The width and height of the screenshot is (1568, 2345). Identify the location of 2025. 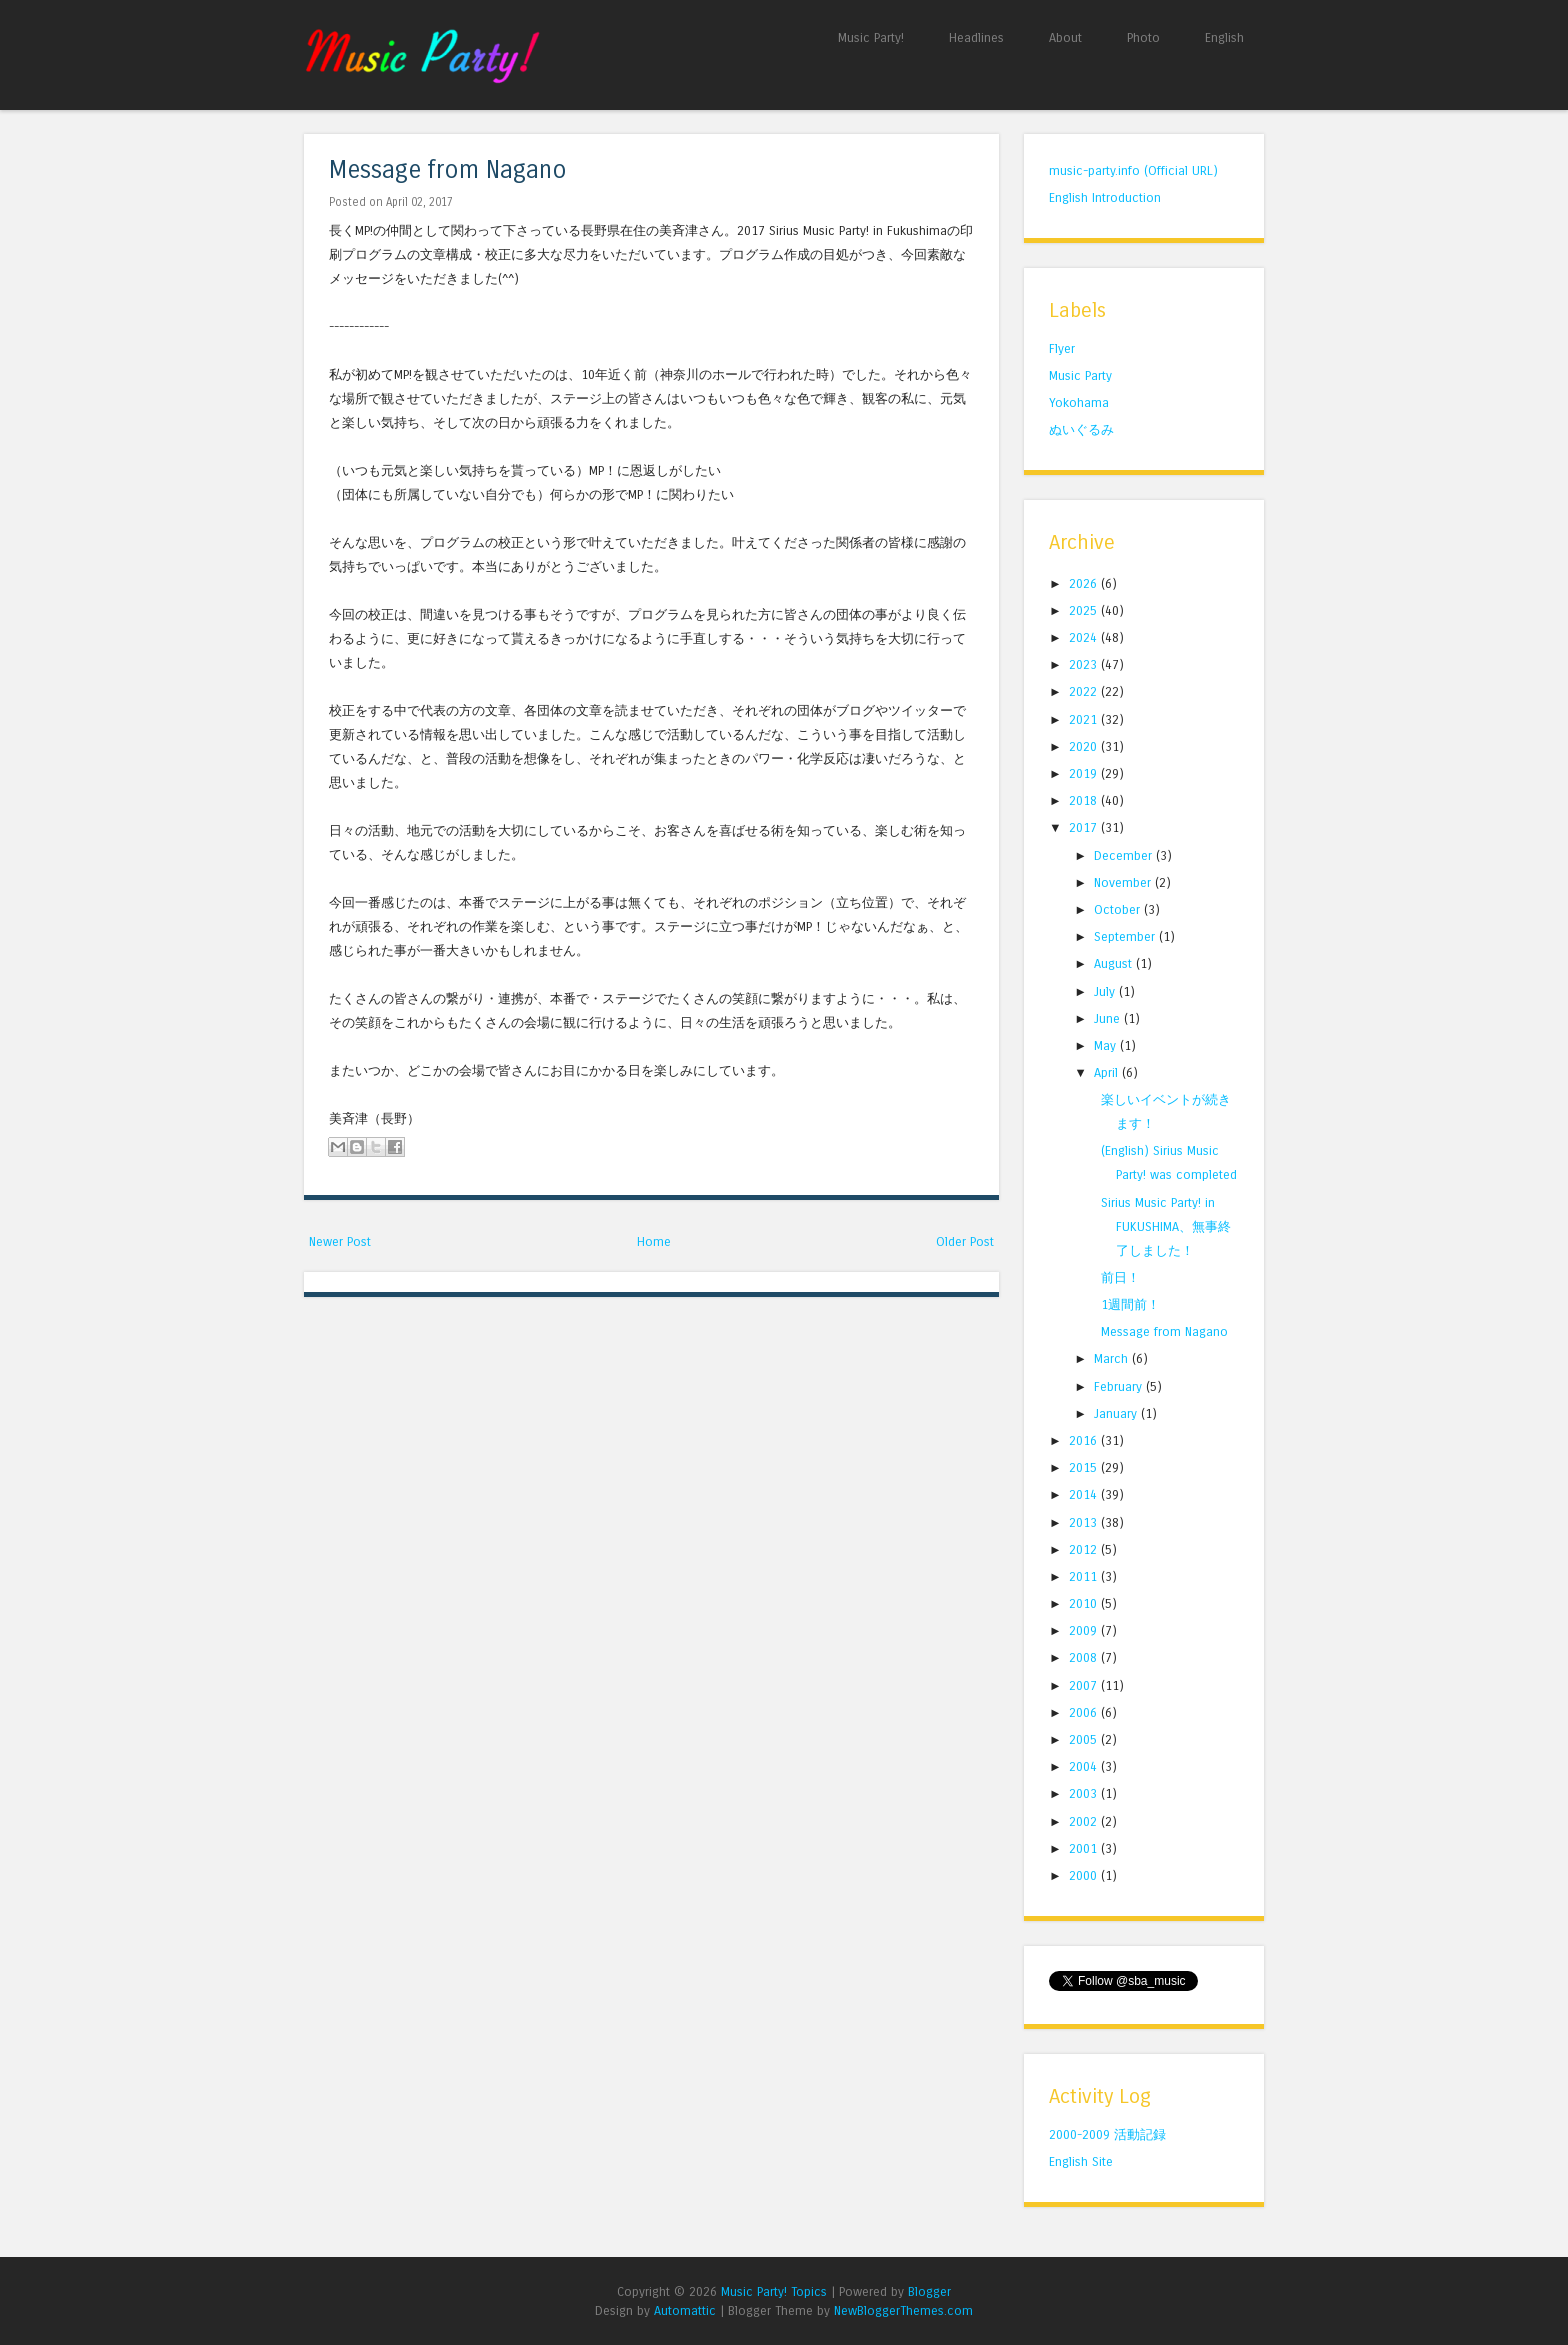
(1085, 610).